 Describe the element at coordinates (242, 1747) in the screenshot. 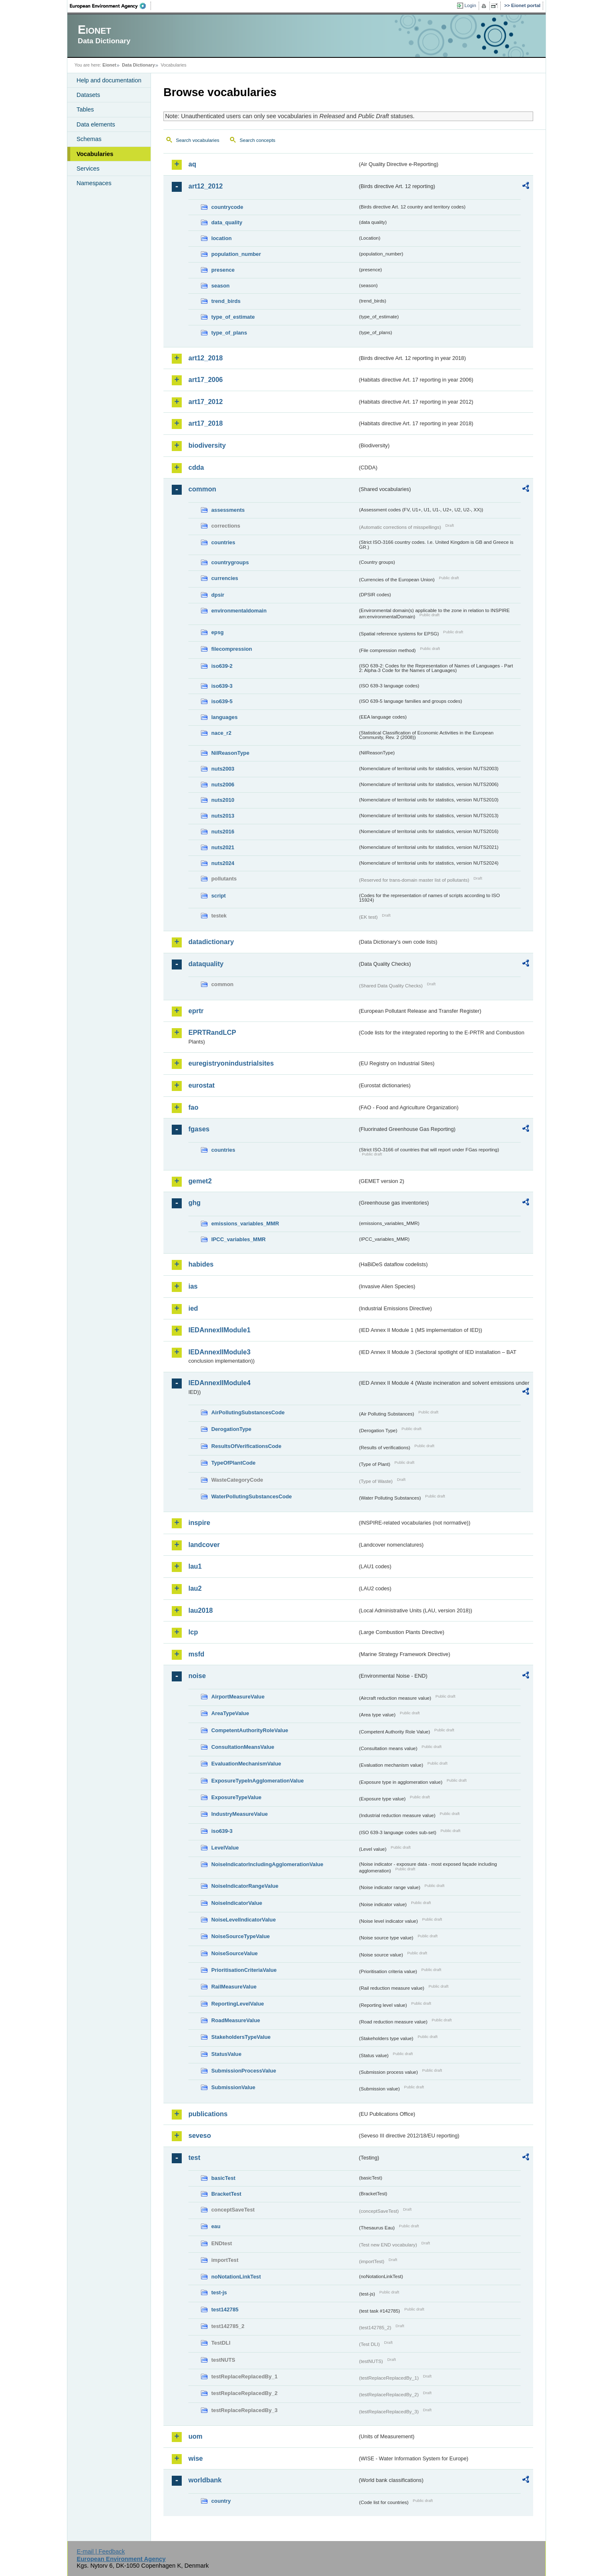

I see `ConsultationMeansValue` at that location.